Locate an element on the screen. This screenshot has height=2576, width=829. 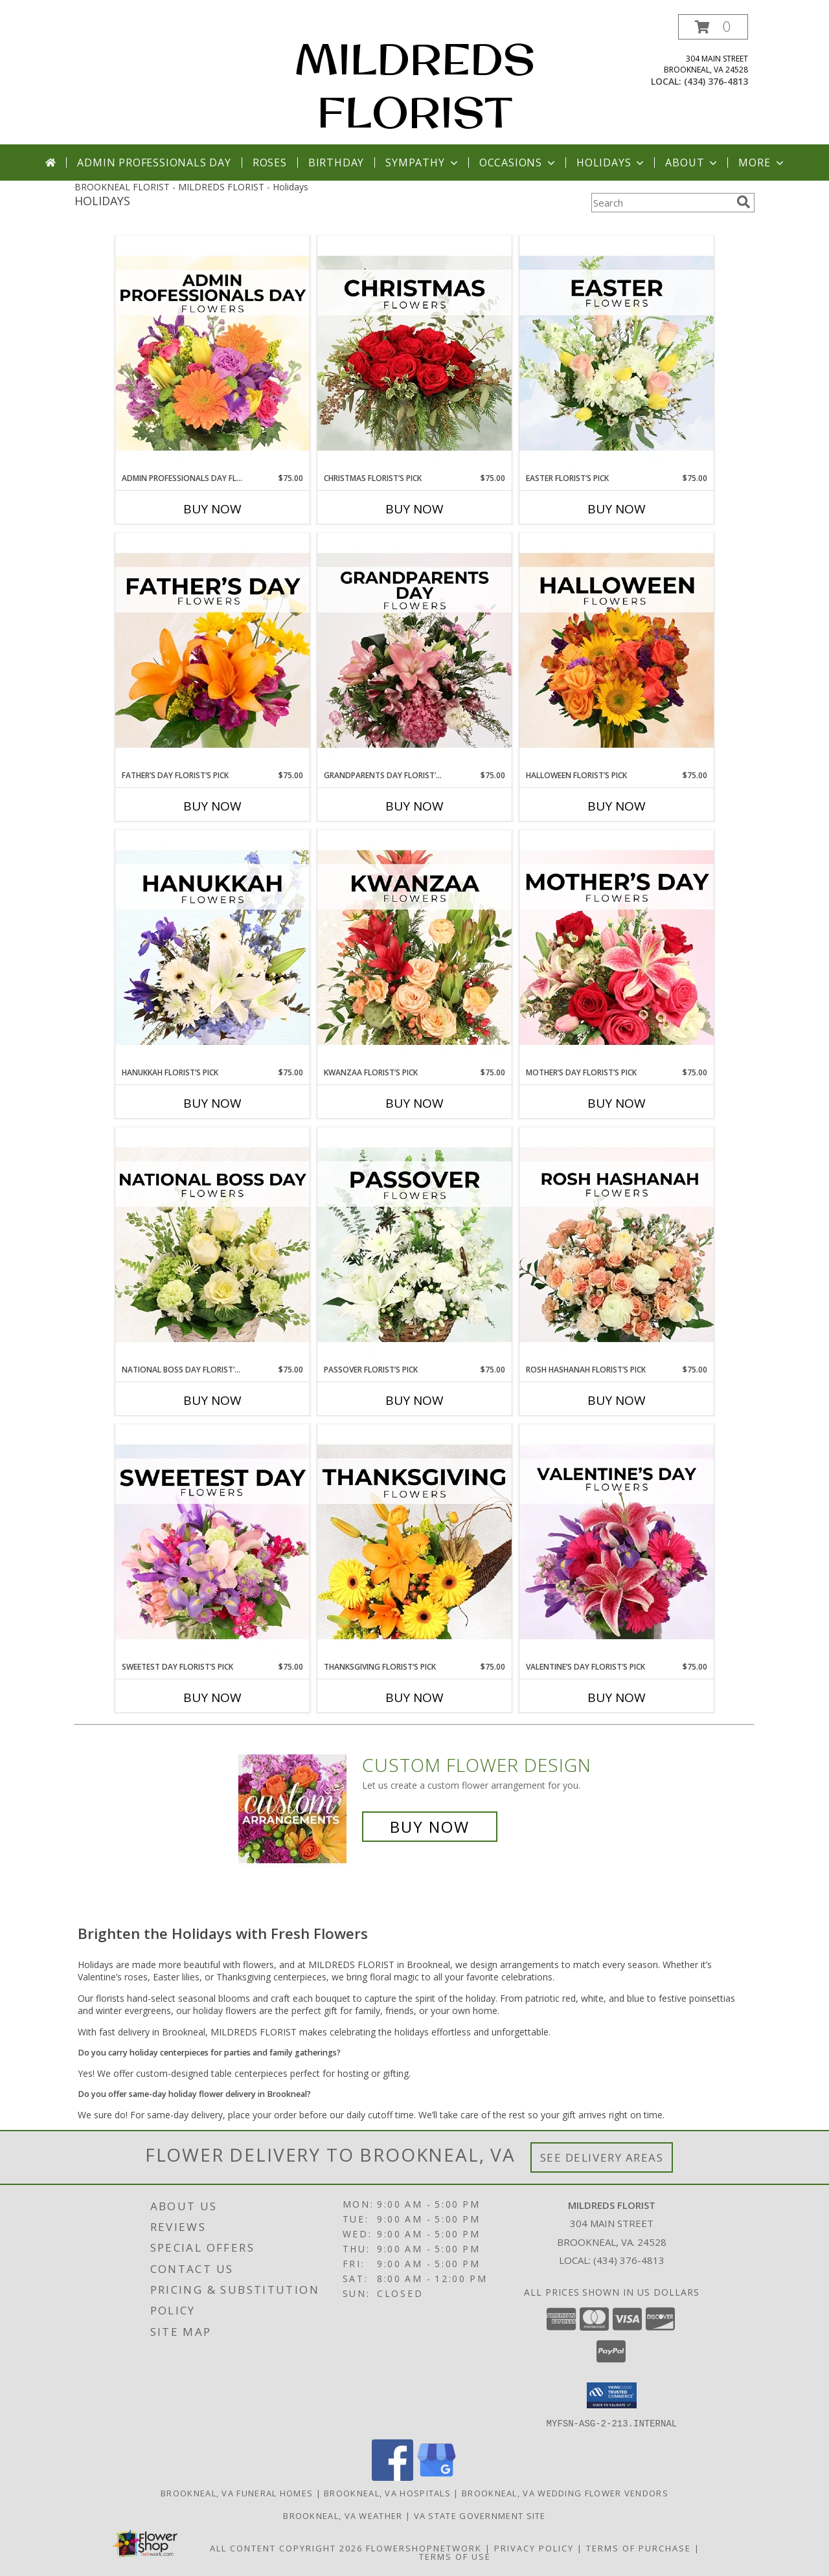
Buy Now [Buy a custom flower arrangement.] is located at coordinates (430, 1826).